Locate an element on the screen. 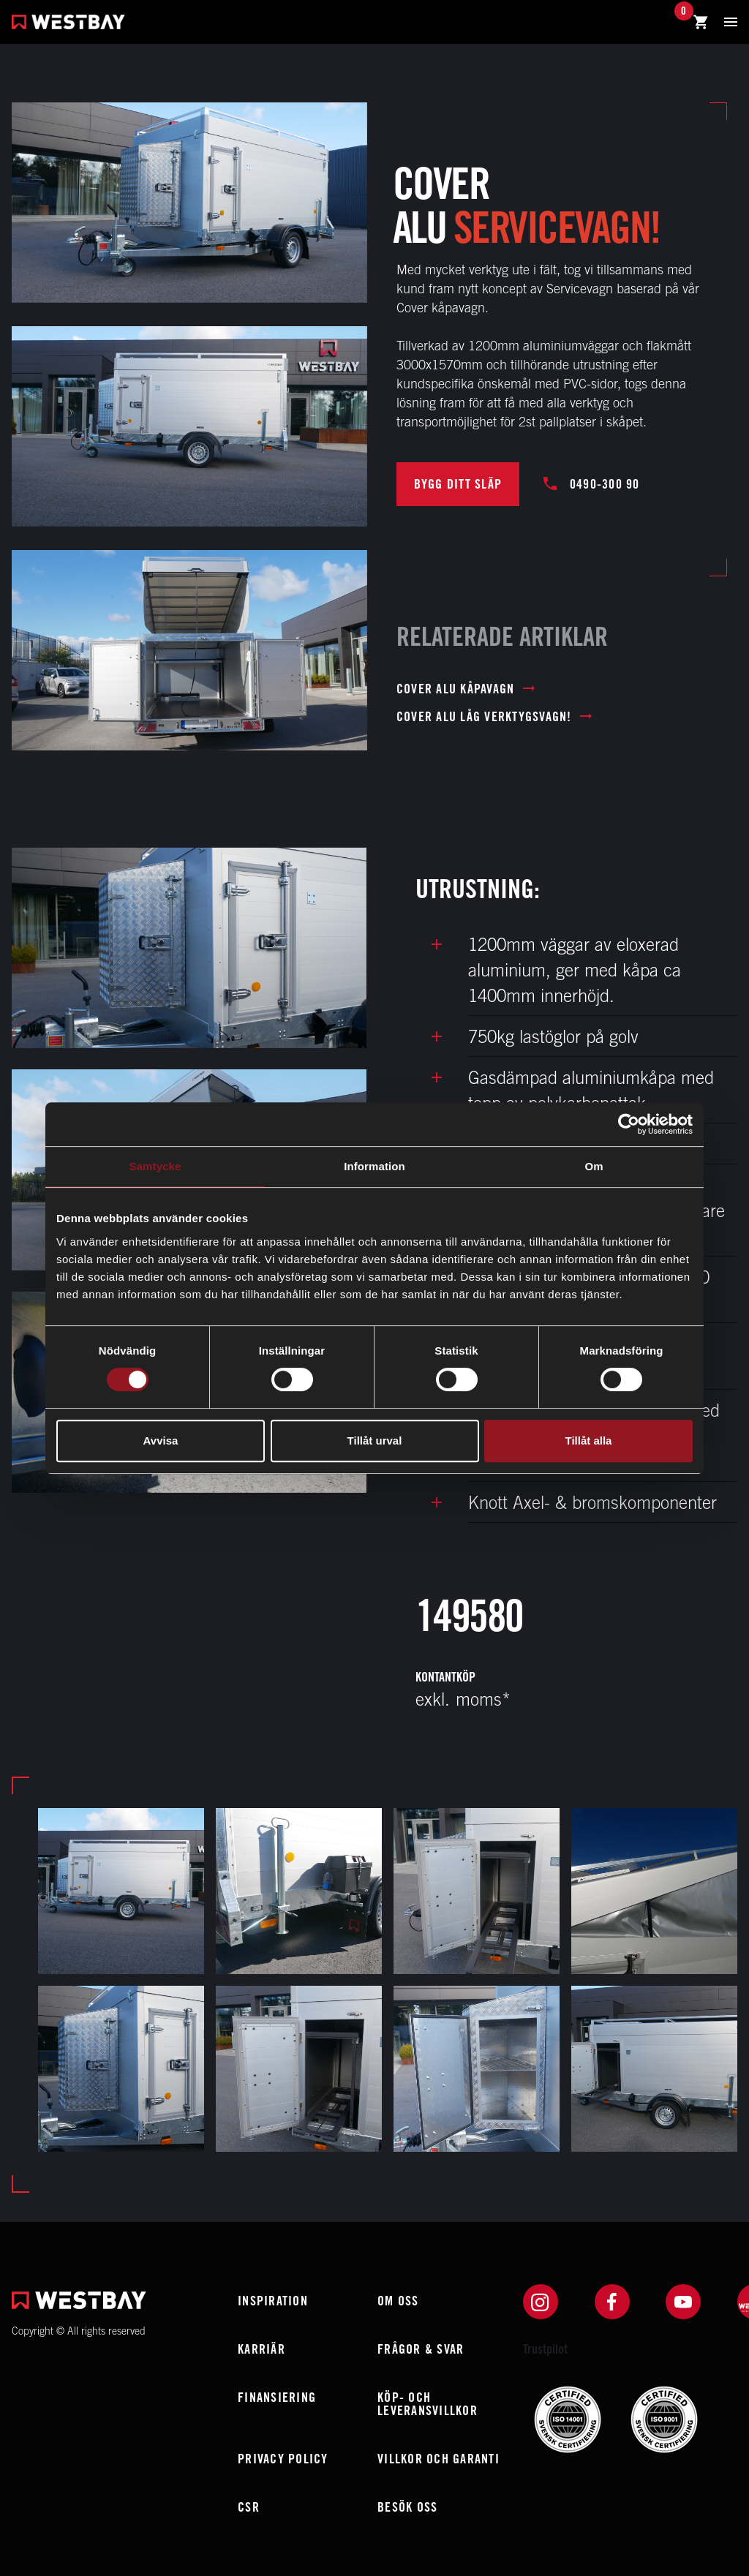  Information [tab] is located at coordinates (374, 1166).